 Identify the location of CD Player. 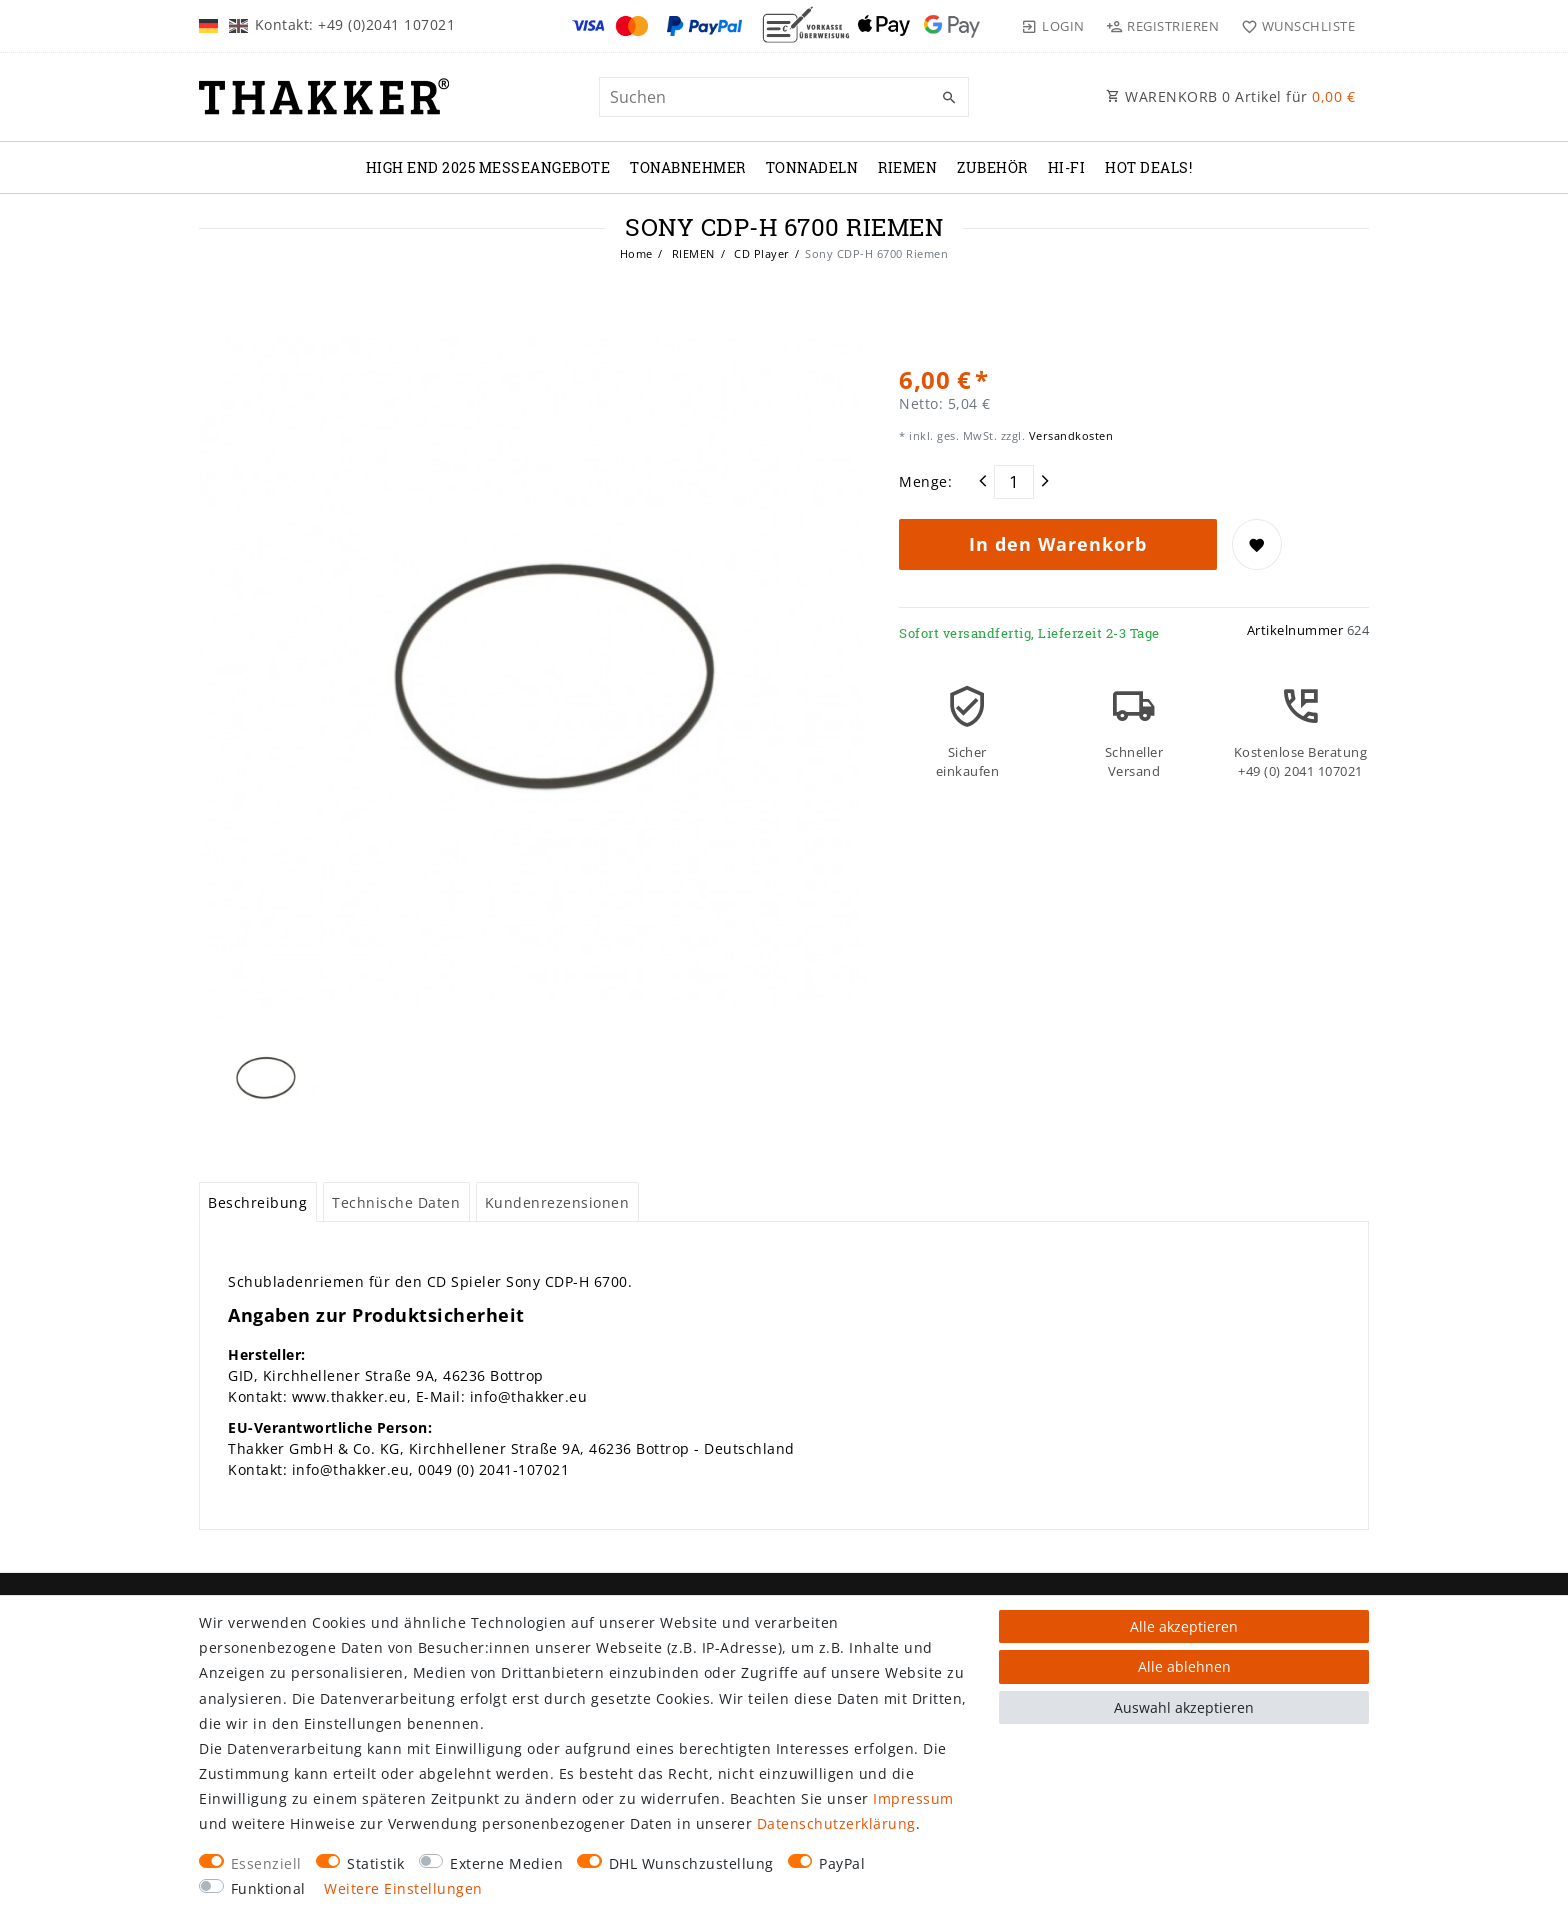
(760, 253).